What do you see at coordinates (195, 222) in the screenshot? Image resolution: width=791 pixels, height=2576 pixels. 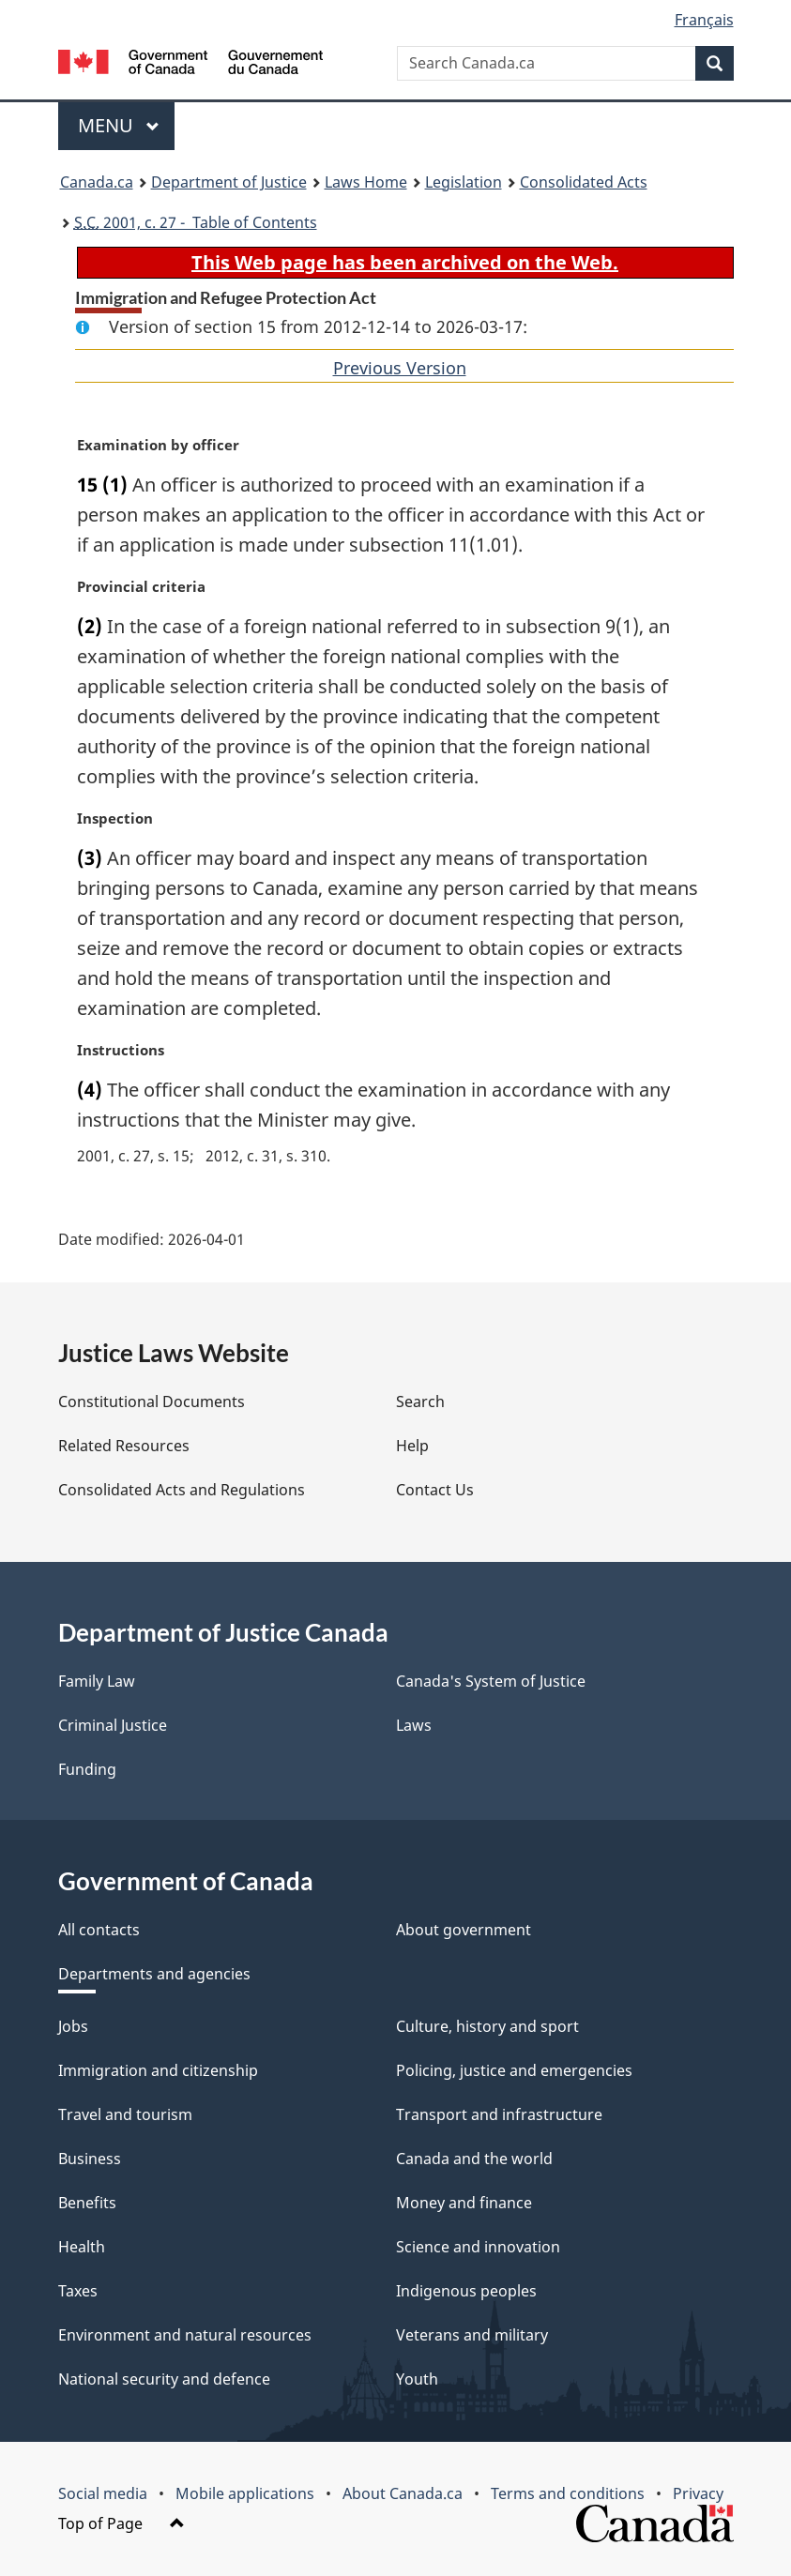 I see `2001, c. 27 - Table of Contents` at bounding box center [195, 222].